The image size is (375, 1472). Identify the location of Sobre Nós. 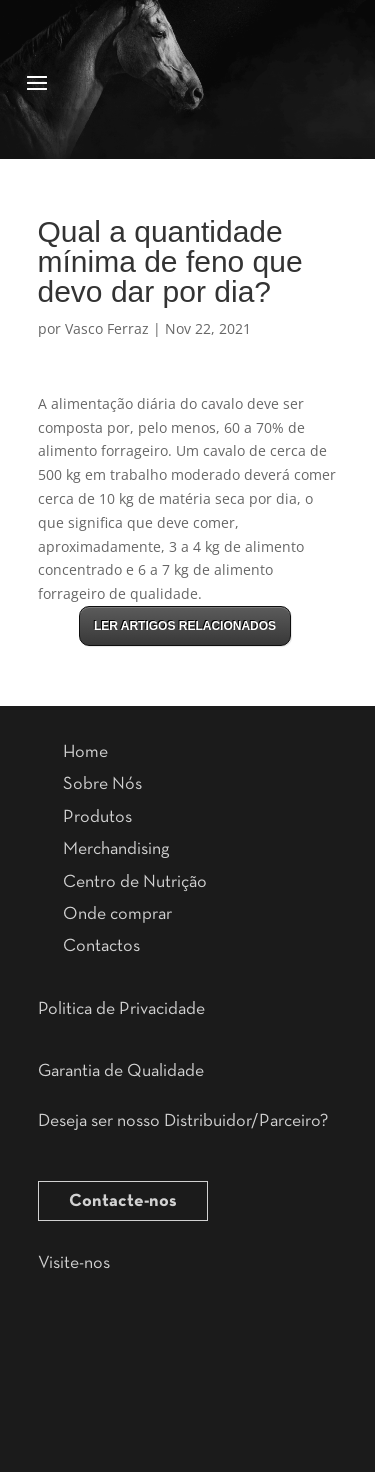
(102, 784).